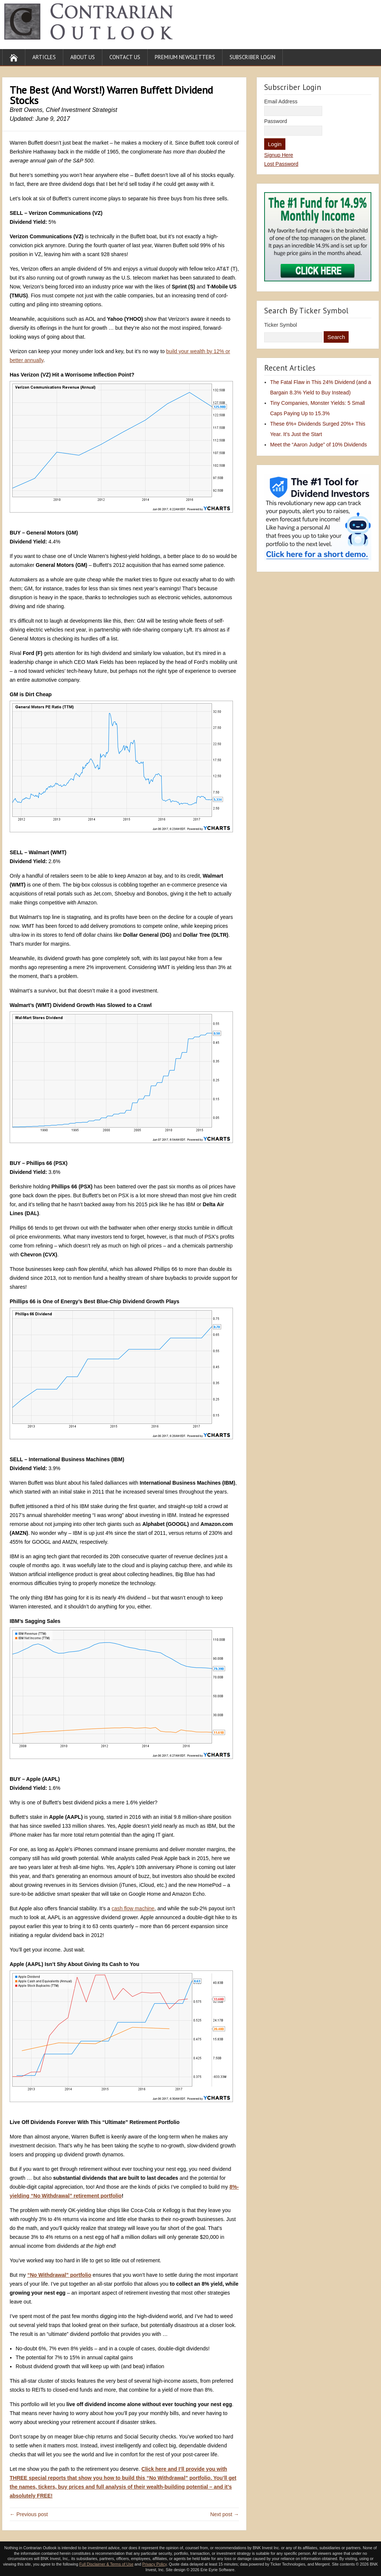 This screenshot has height=2576, width=381. Describe the element at coordinates (278, 155) in the screenshot. I see `Signup Here` at that location.